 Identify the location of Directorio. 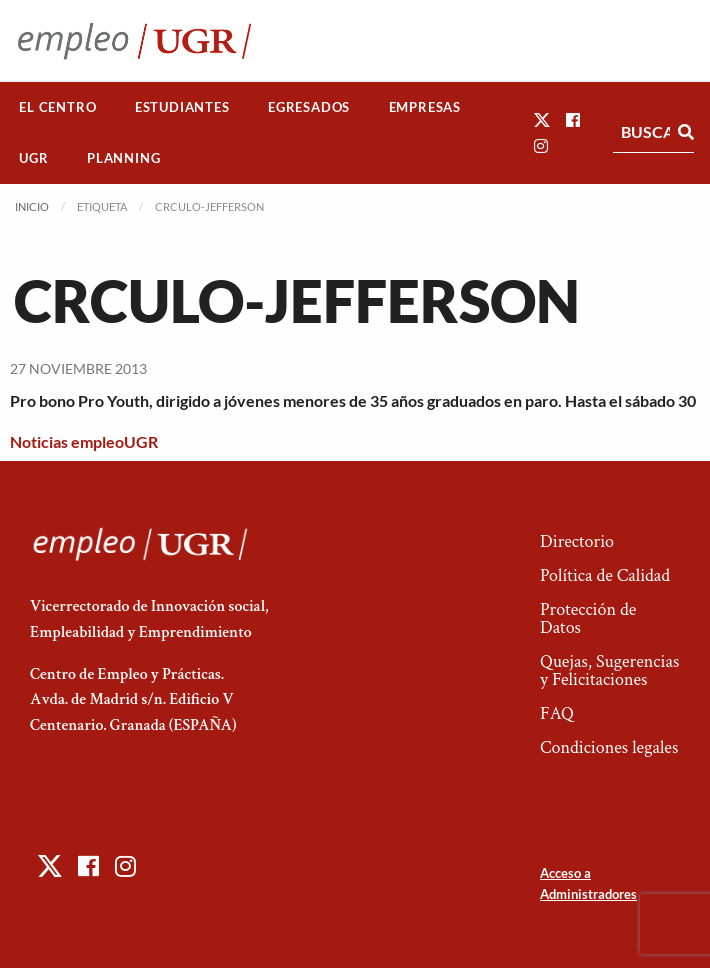
(577, 541).